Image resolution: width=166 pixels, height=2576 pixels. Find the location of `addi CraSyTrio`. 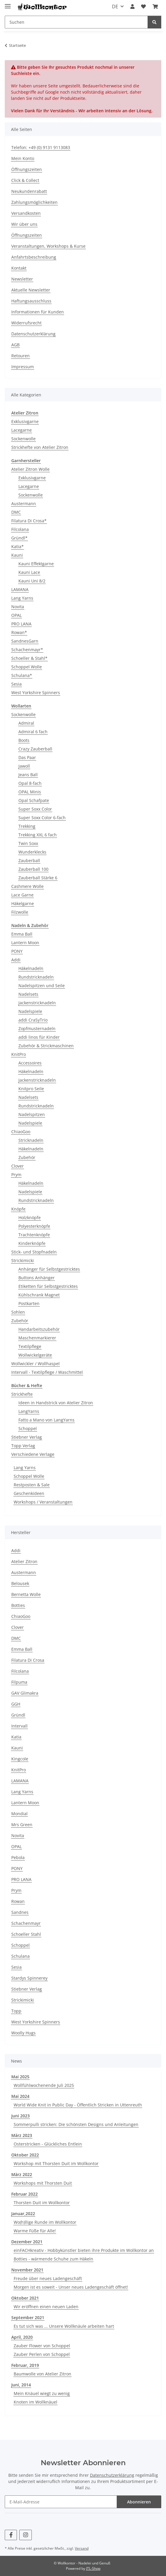

addi CraSyTrio is located at coordinates (33, 1020).